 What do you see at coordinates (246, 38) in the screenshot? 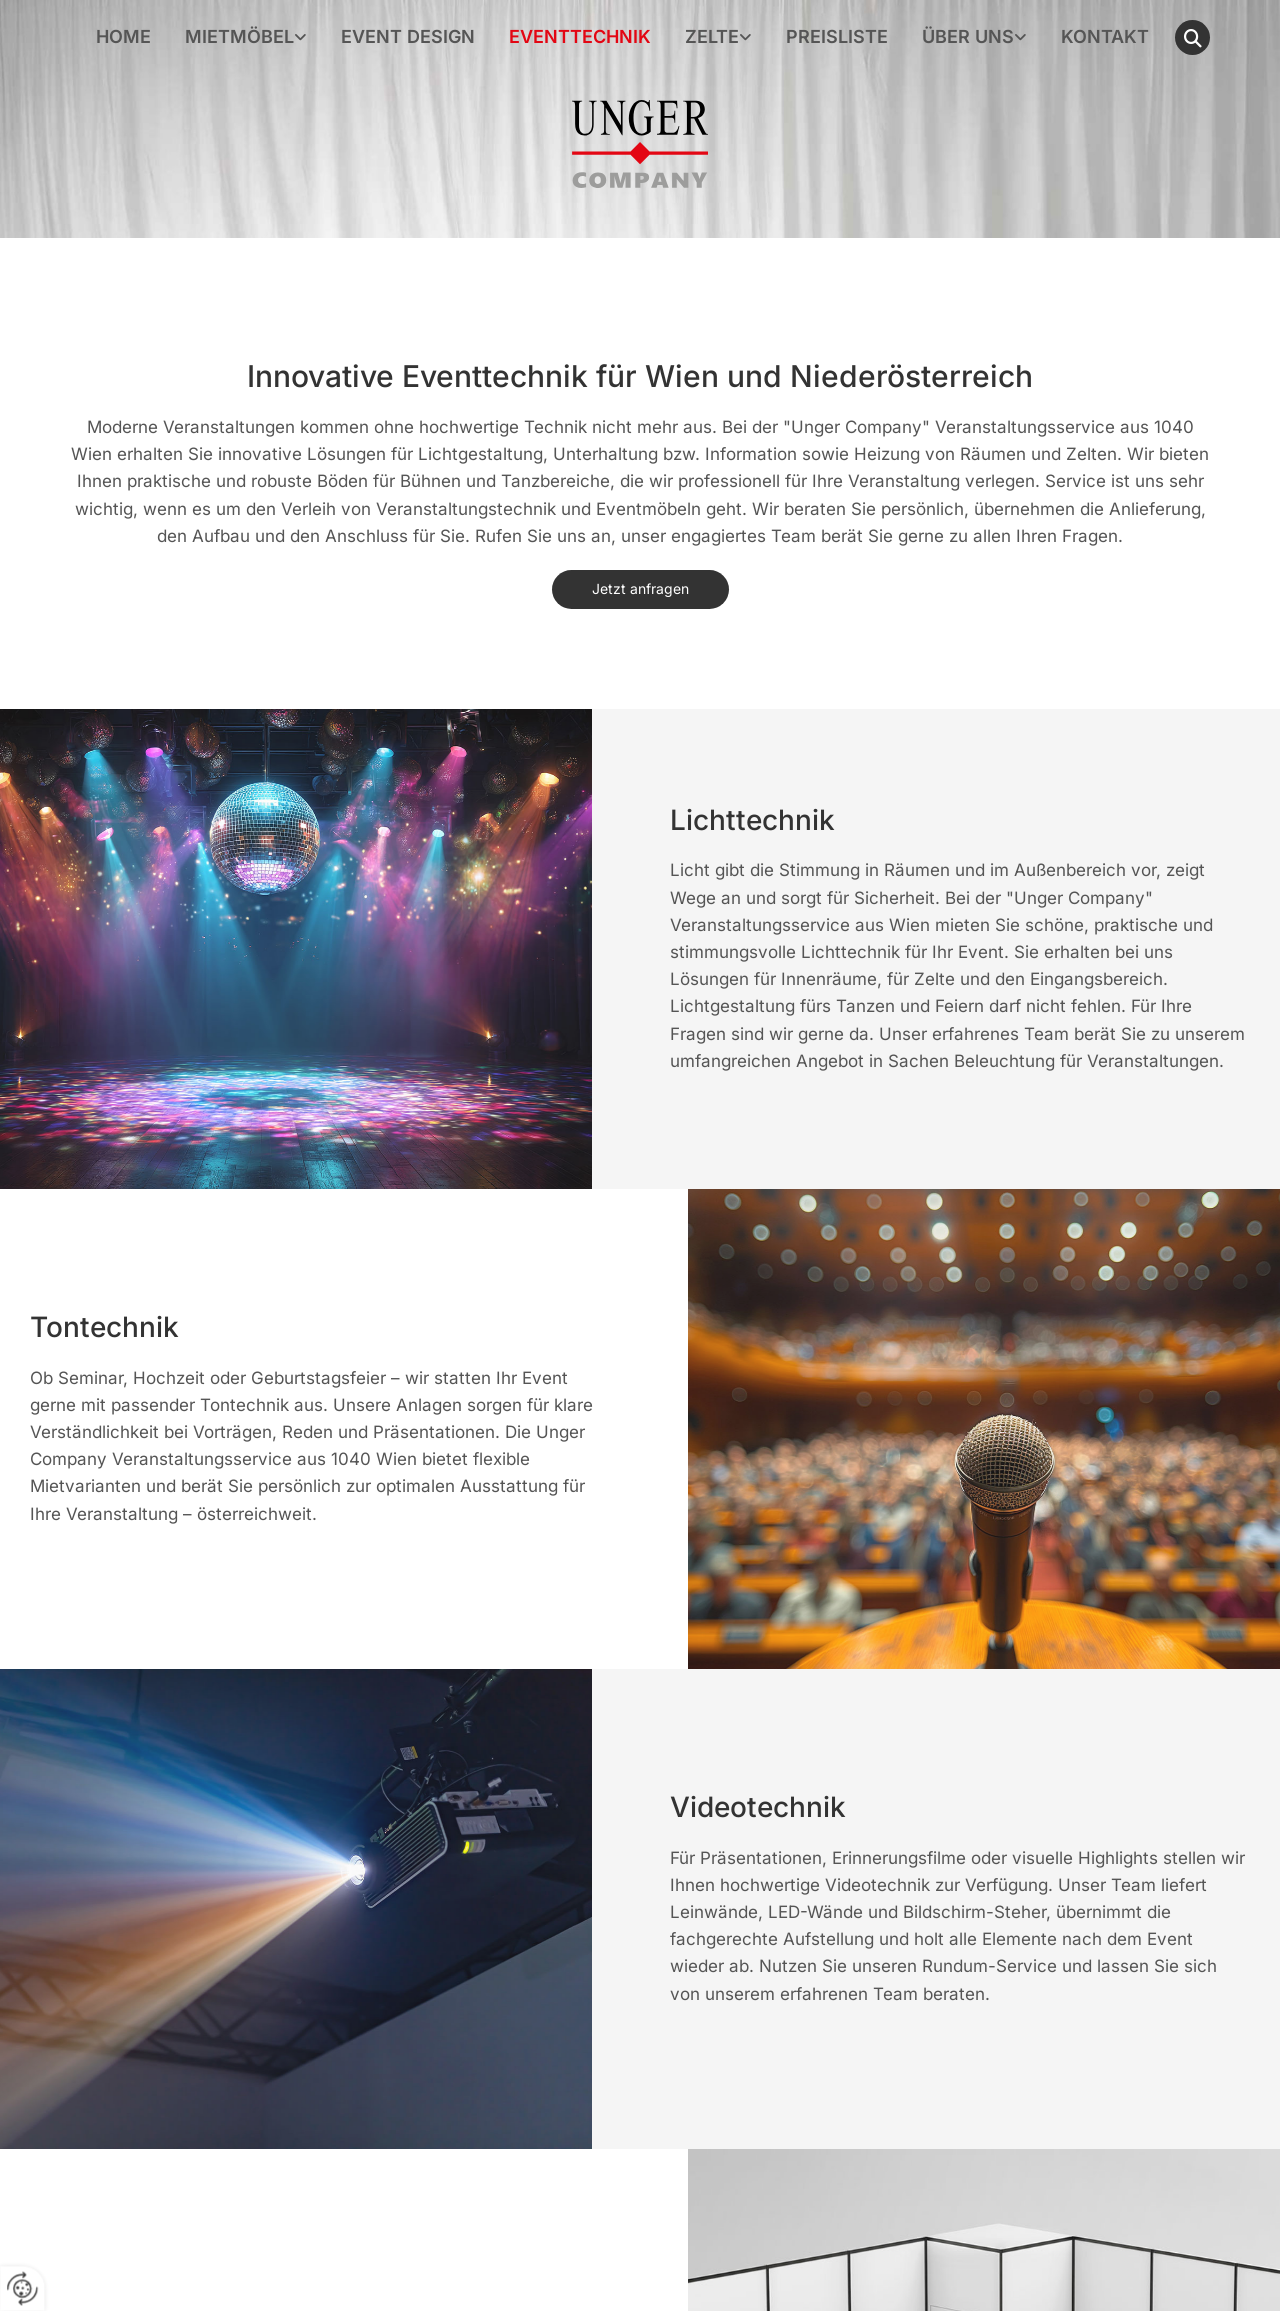
I see `[link]` at bounding box center [246, 38].